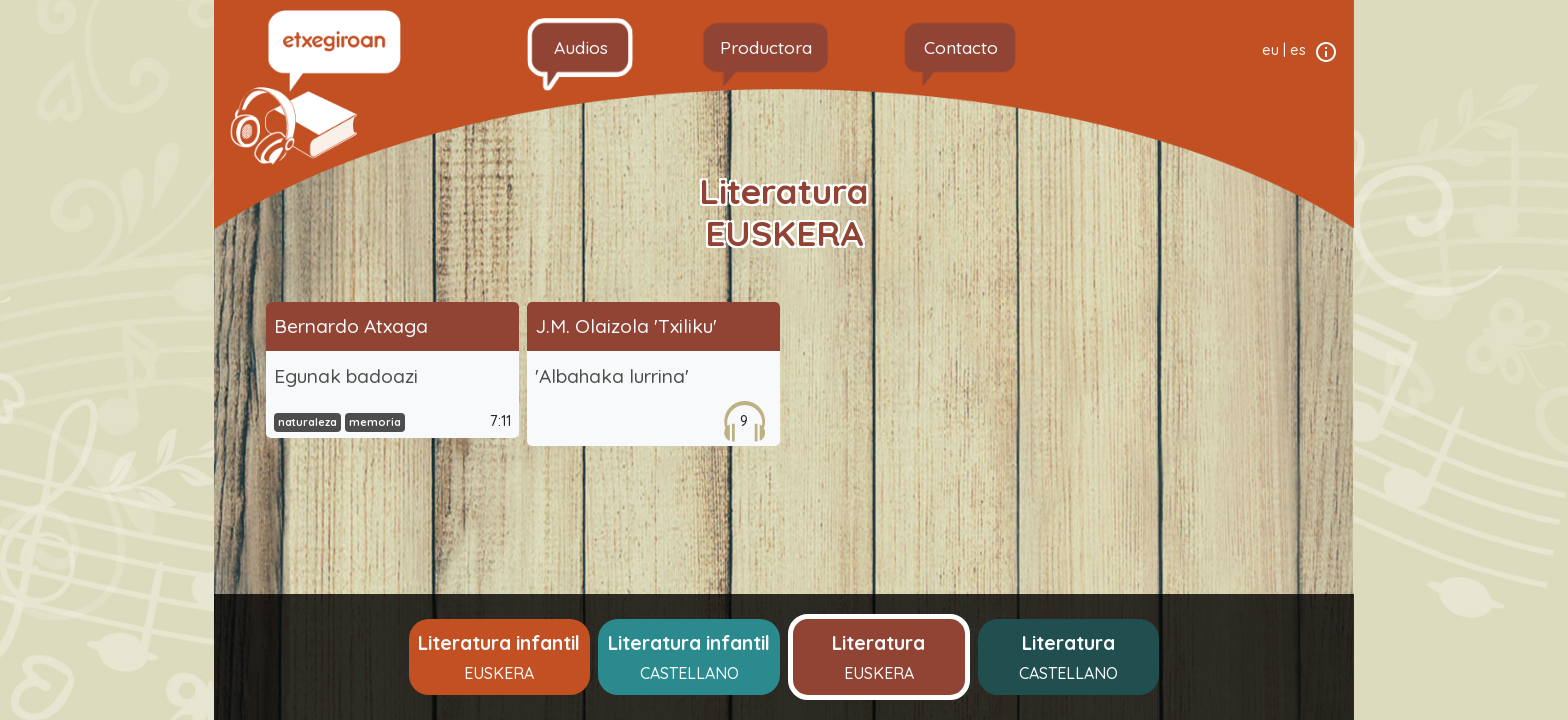 The image size is (1568, 720). What do you see at coordinates (375, 422) in the screenshot?
I see `memoria` at bounding box center [375, 422].